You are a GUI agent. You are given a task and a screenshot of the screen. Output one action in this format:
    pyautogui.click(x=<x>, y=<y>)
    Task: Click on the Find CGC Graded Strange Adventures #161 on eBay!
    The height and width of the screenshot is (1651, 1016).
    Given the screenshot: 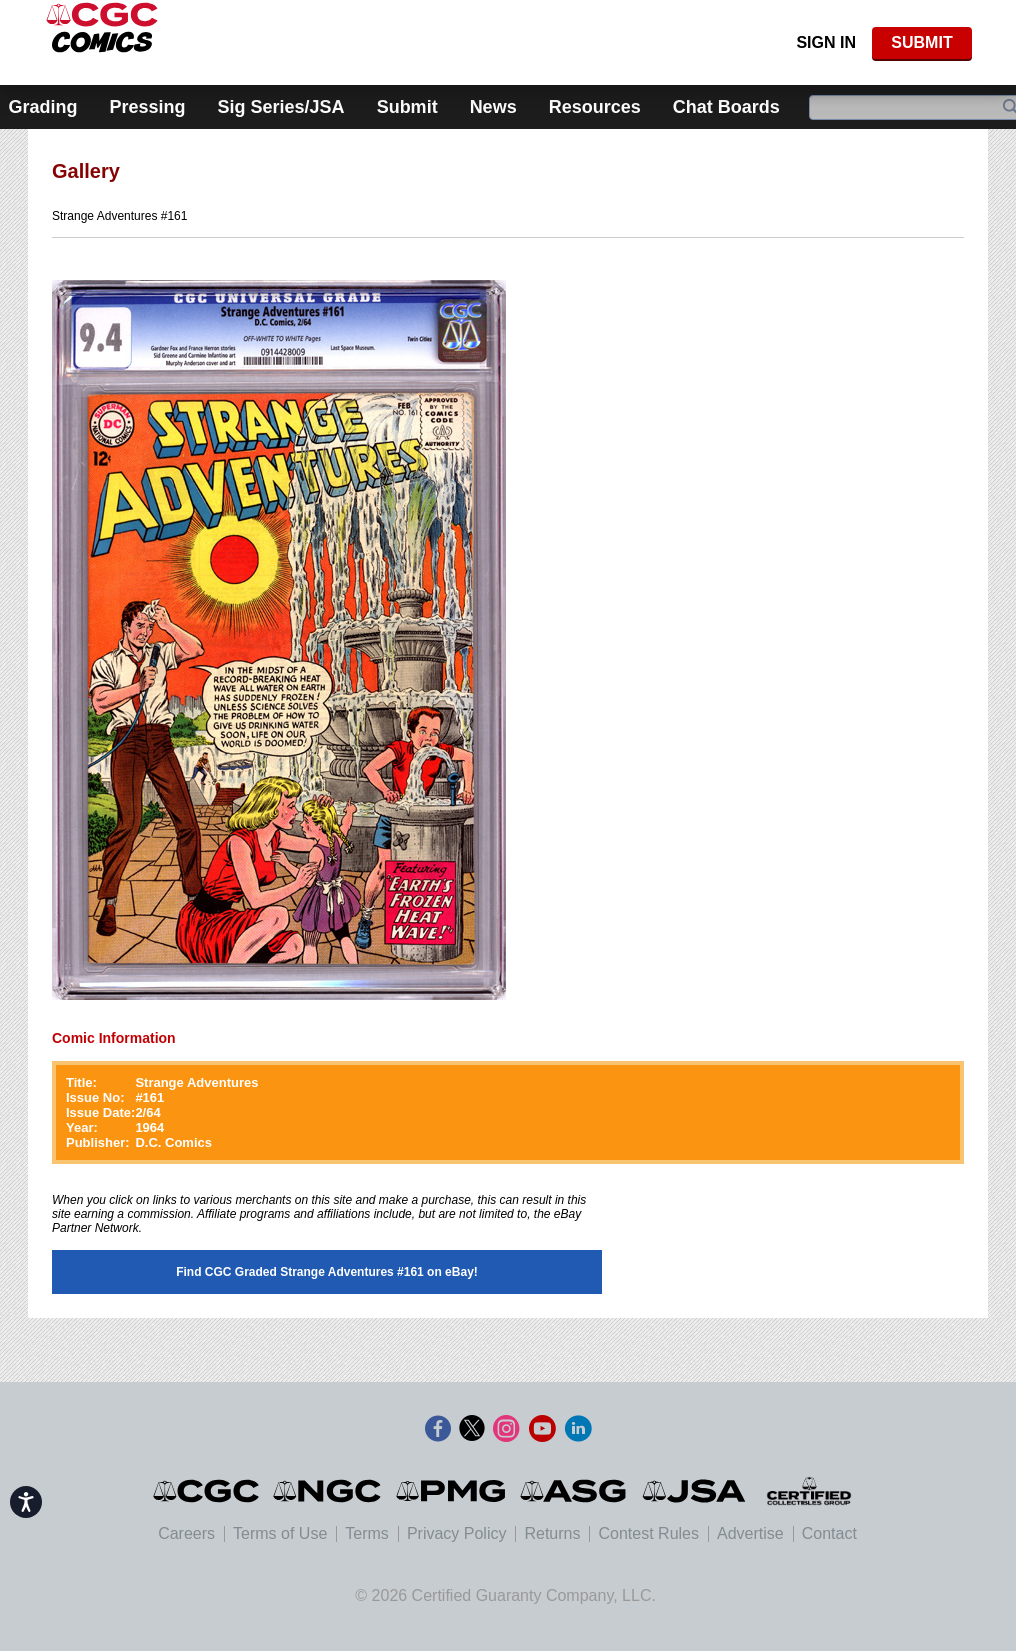 What is the action you would take?
    pyautogui.click(x=327, y=1272)
    